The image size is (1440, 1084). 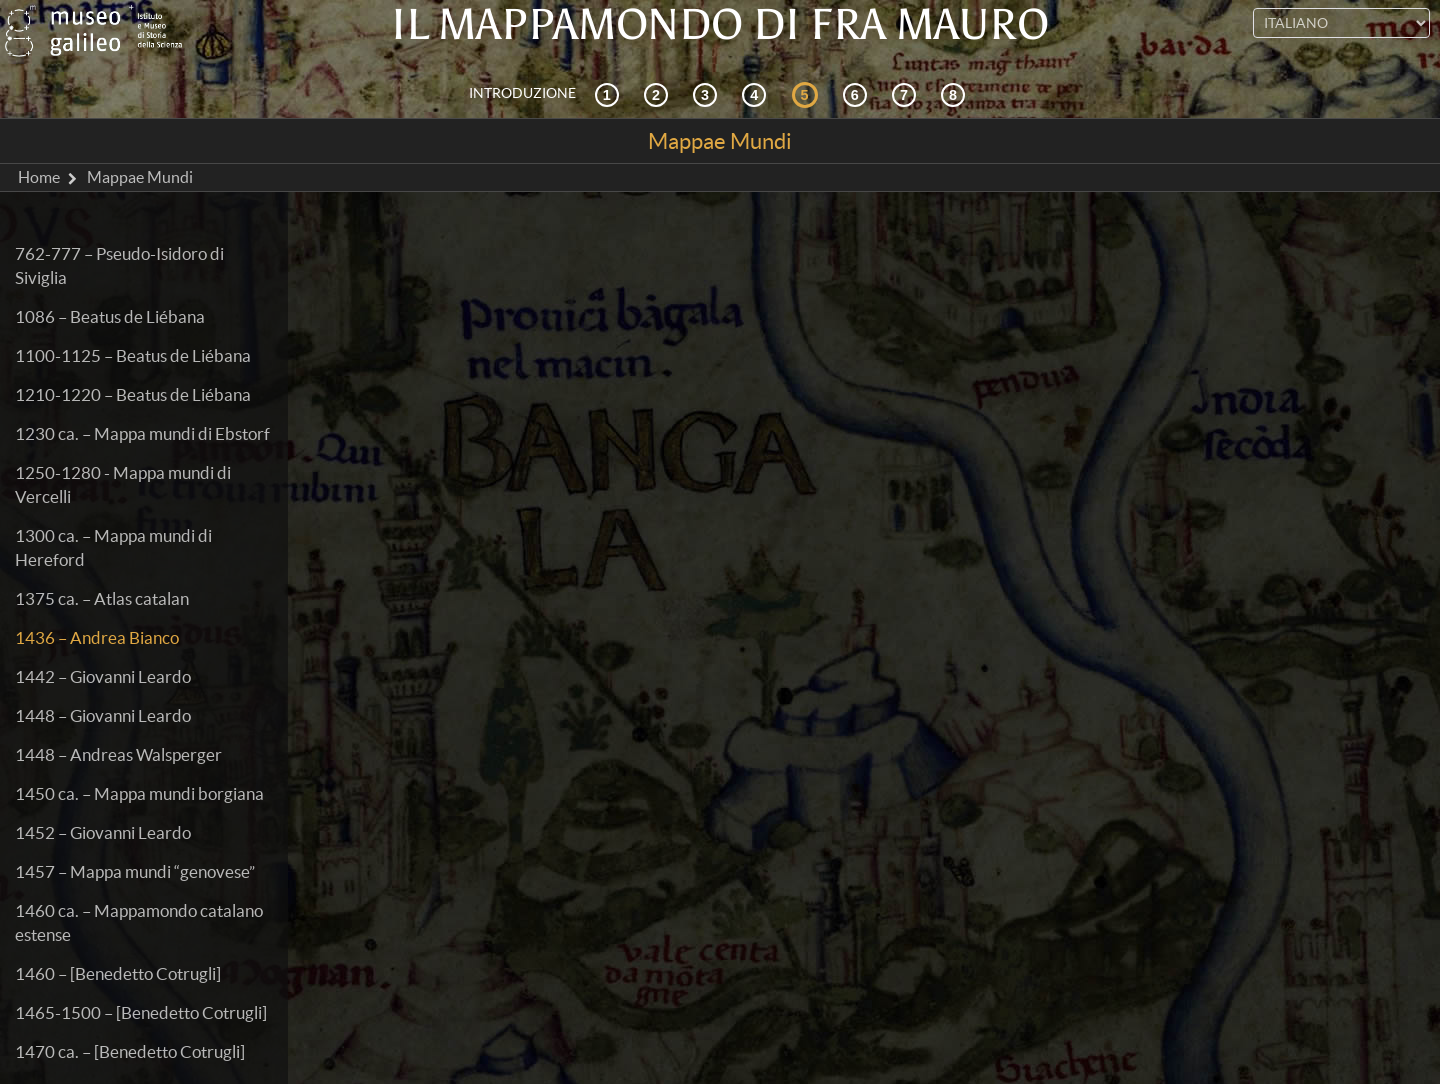 What do you see at coordinates (757, 94) in the screenshot?
I see `[La ricezione]` at bounding box center [757, 94].